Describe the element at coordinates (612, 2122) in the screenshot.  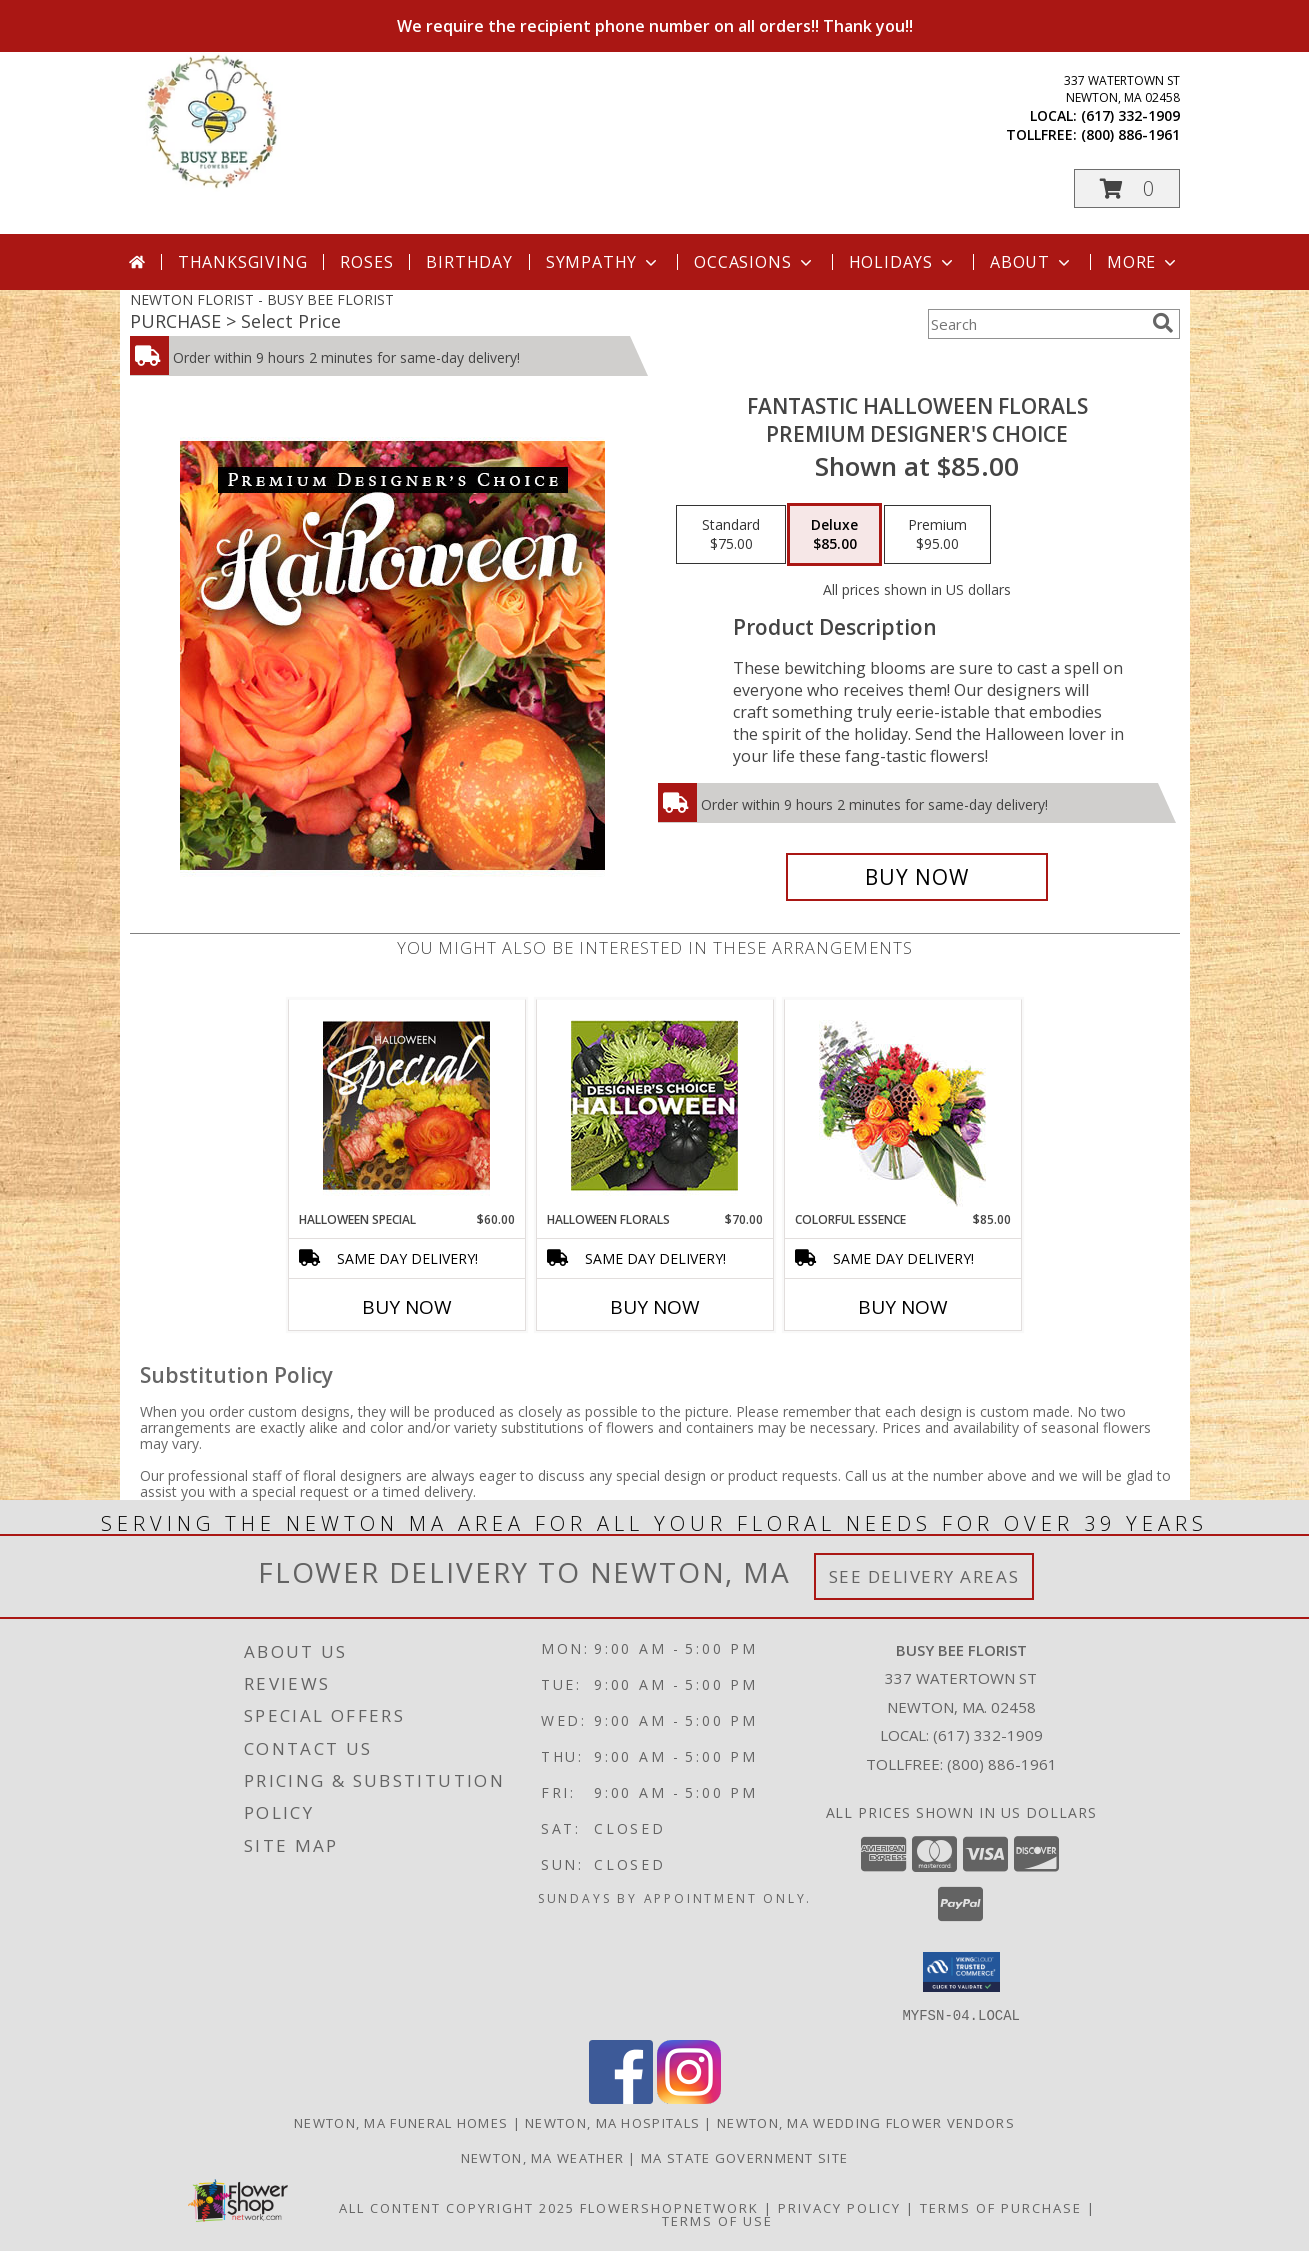
I see `Newton, MA Hospitals [Newton, MA Hospitals (opens in new window)]` at that location.